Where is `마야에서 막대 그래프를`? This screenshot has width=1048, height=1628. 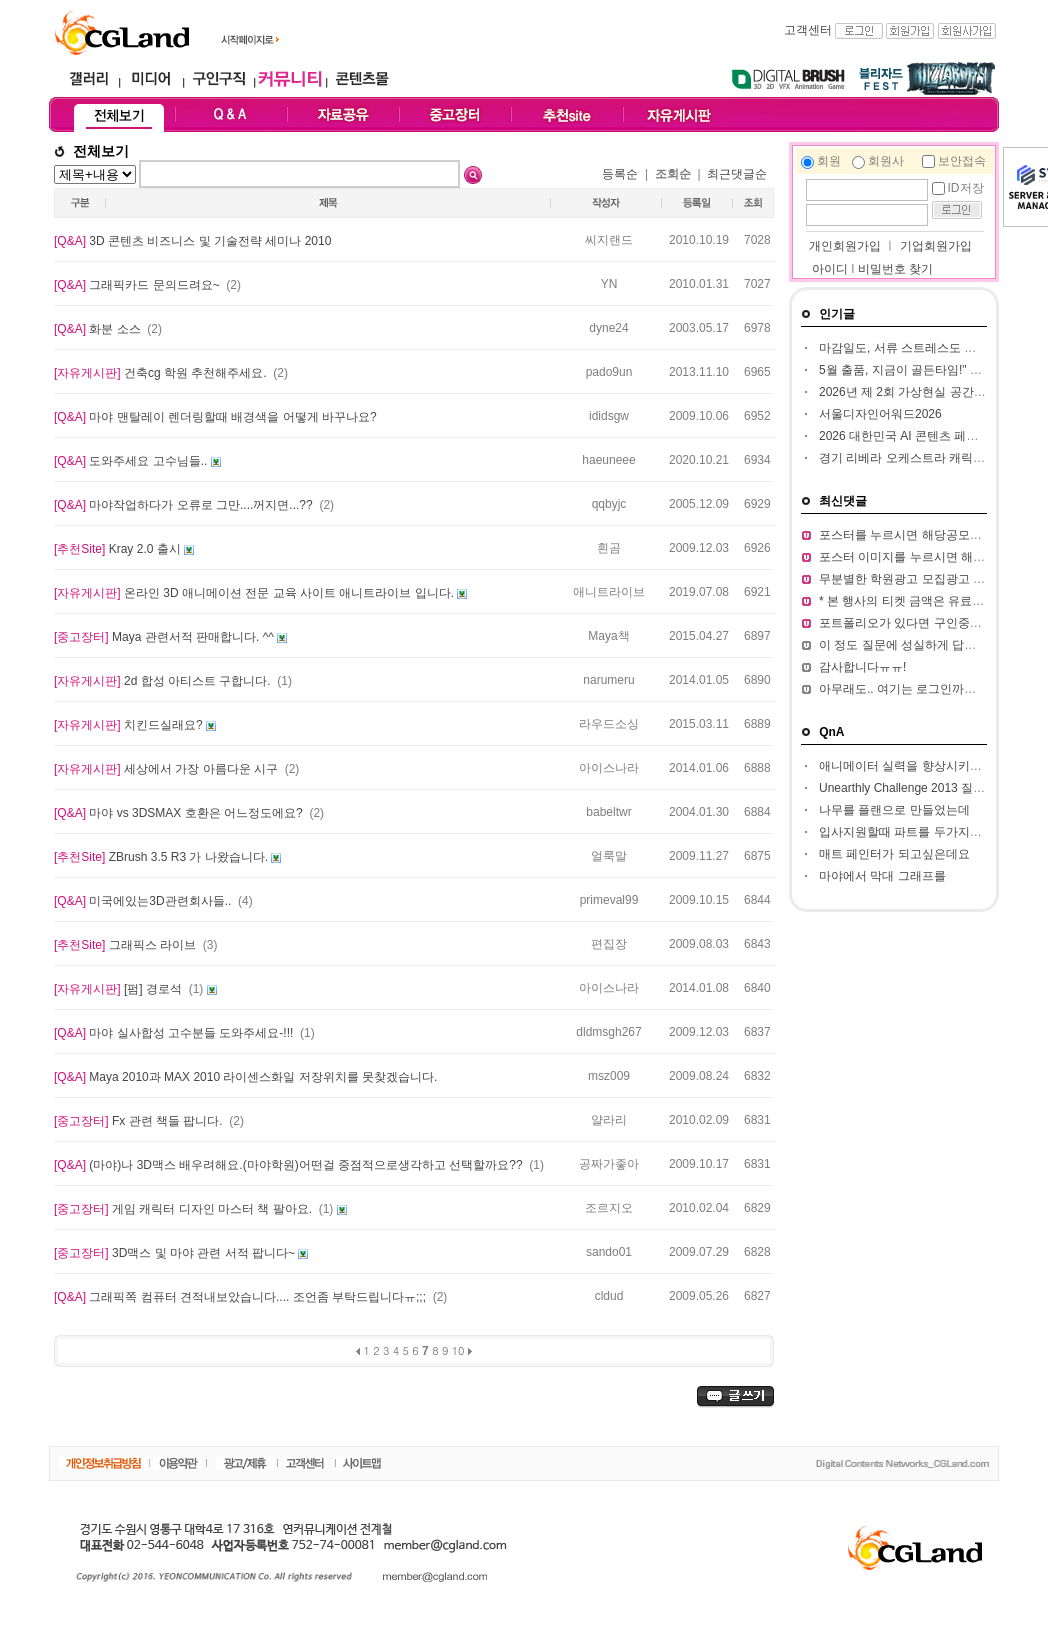
마야에서 막대 그래프를 is located at coordinates (882, 876).